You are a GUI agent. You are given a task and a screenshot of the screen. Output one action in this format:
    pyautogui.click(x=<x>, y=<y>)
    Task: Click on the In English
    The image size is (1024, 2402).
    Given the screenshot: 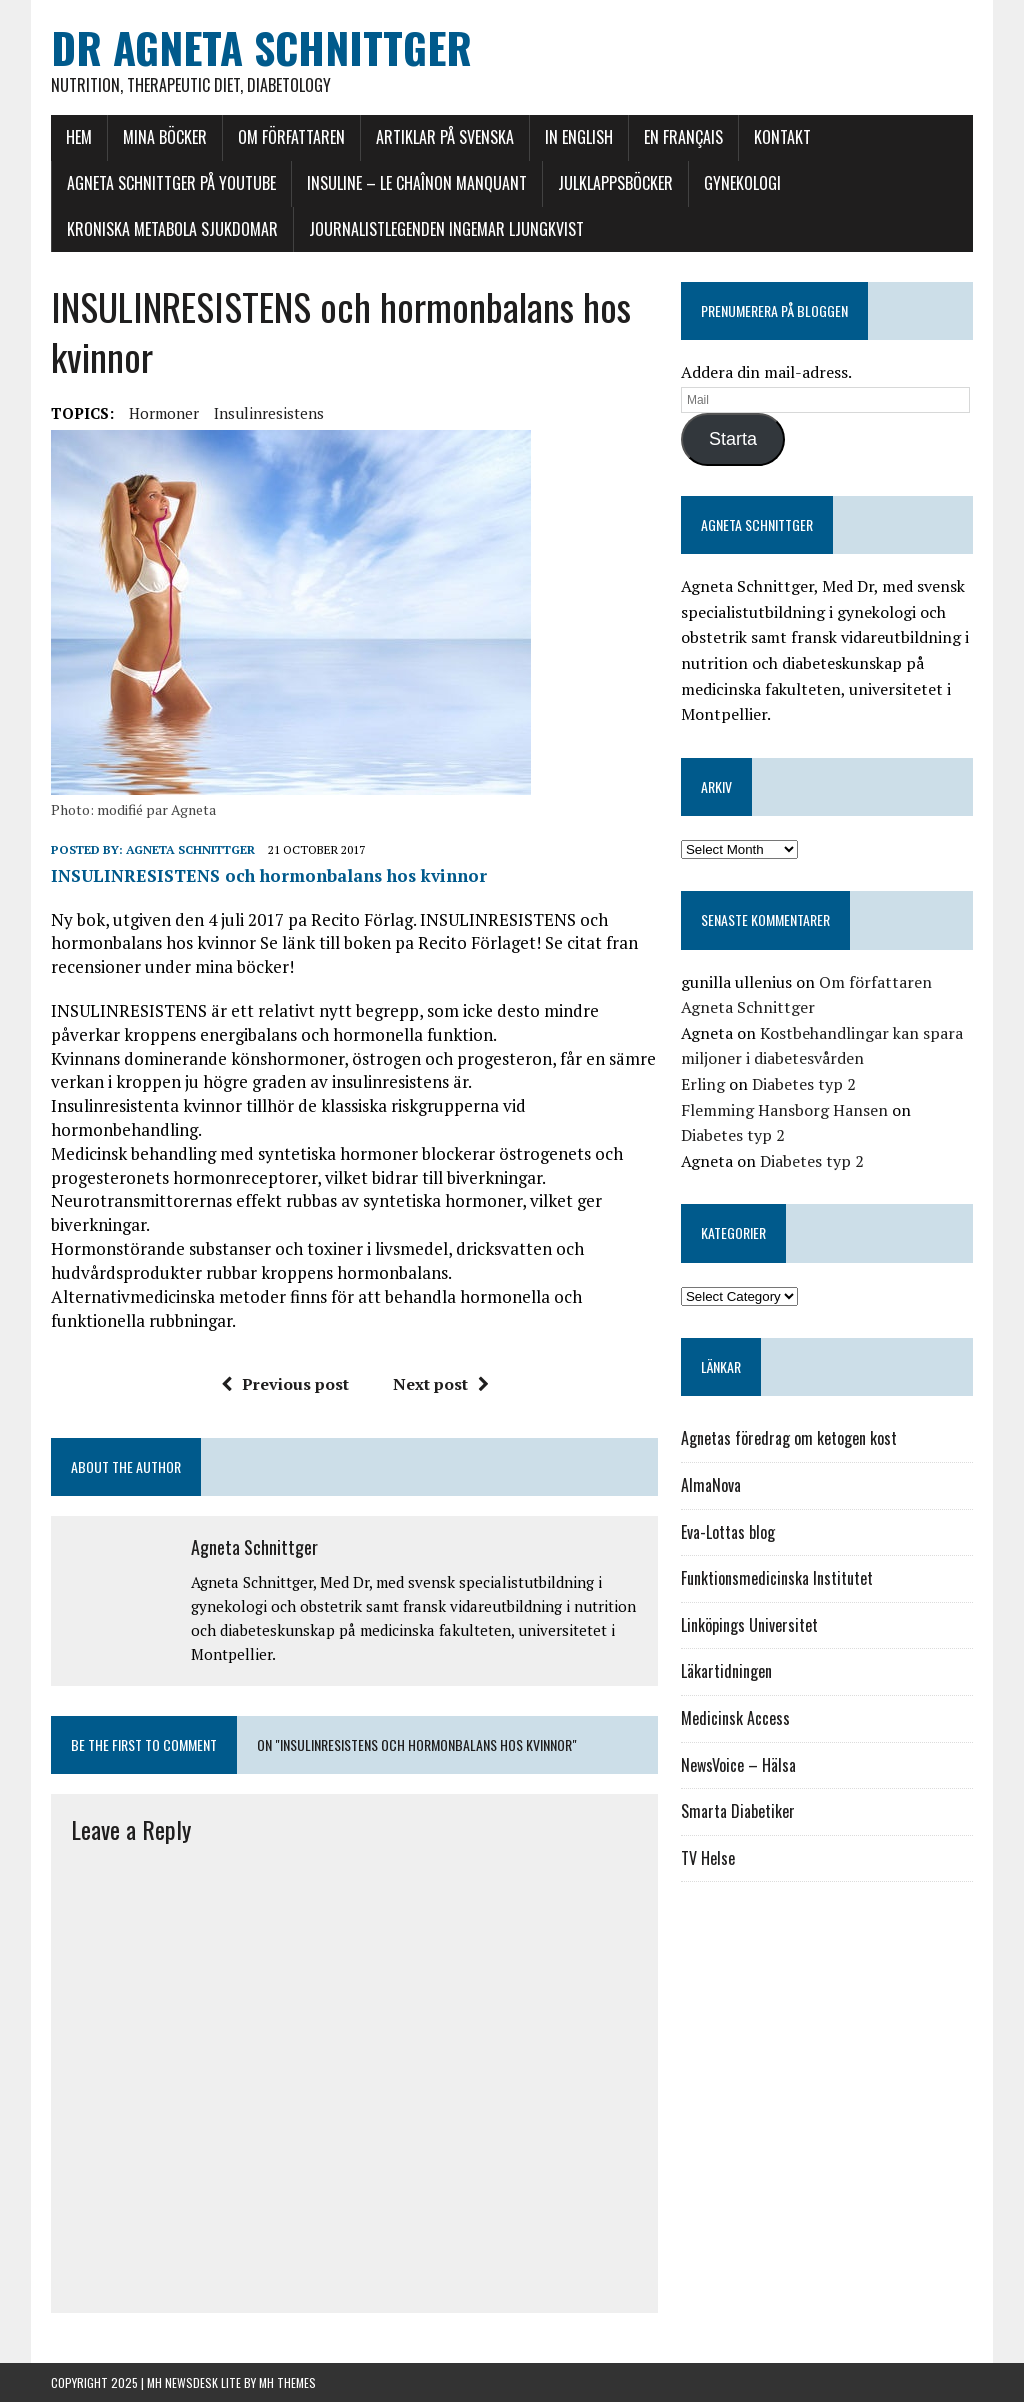 What is the action you would take?
    pyautogui.click(x=579, y=137)
    